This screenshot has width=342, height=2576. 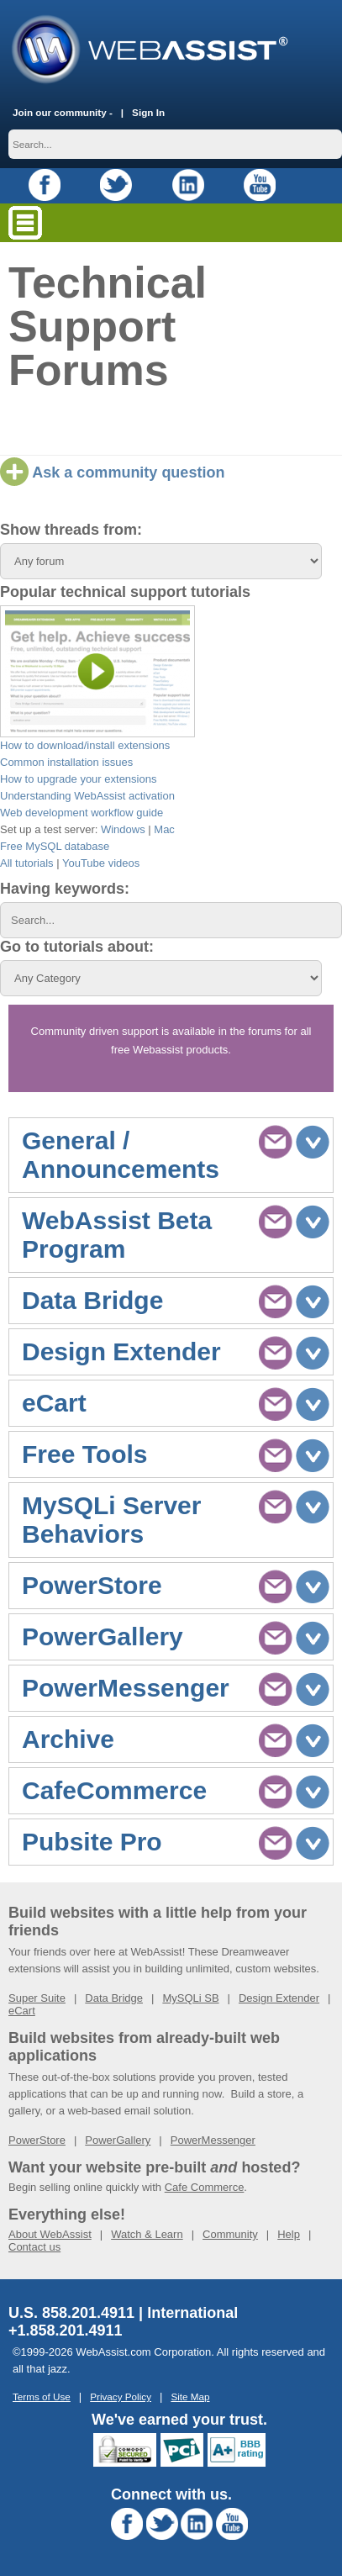 I want to click on Super Suite, so click(x=37, y=1998).